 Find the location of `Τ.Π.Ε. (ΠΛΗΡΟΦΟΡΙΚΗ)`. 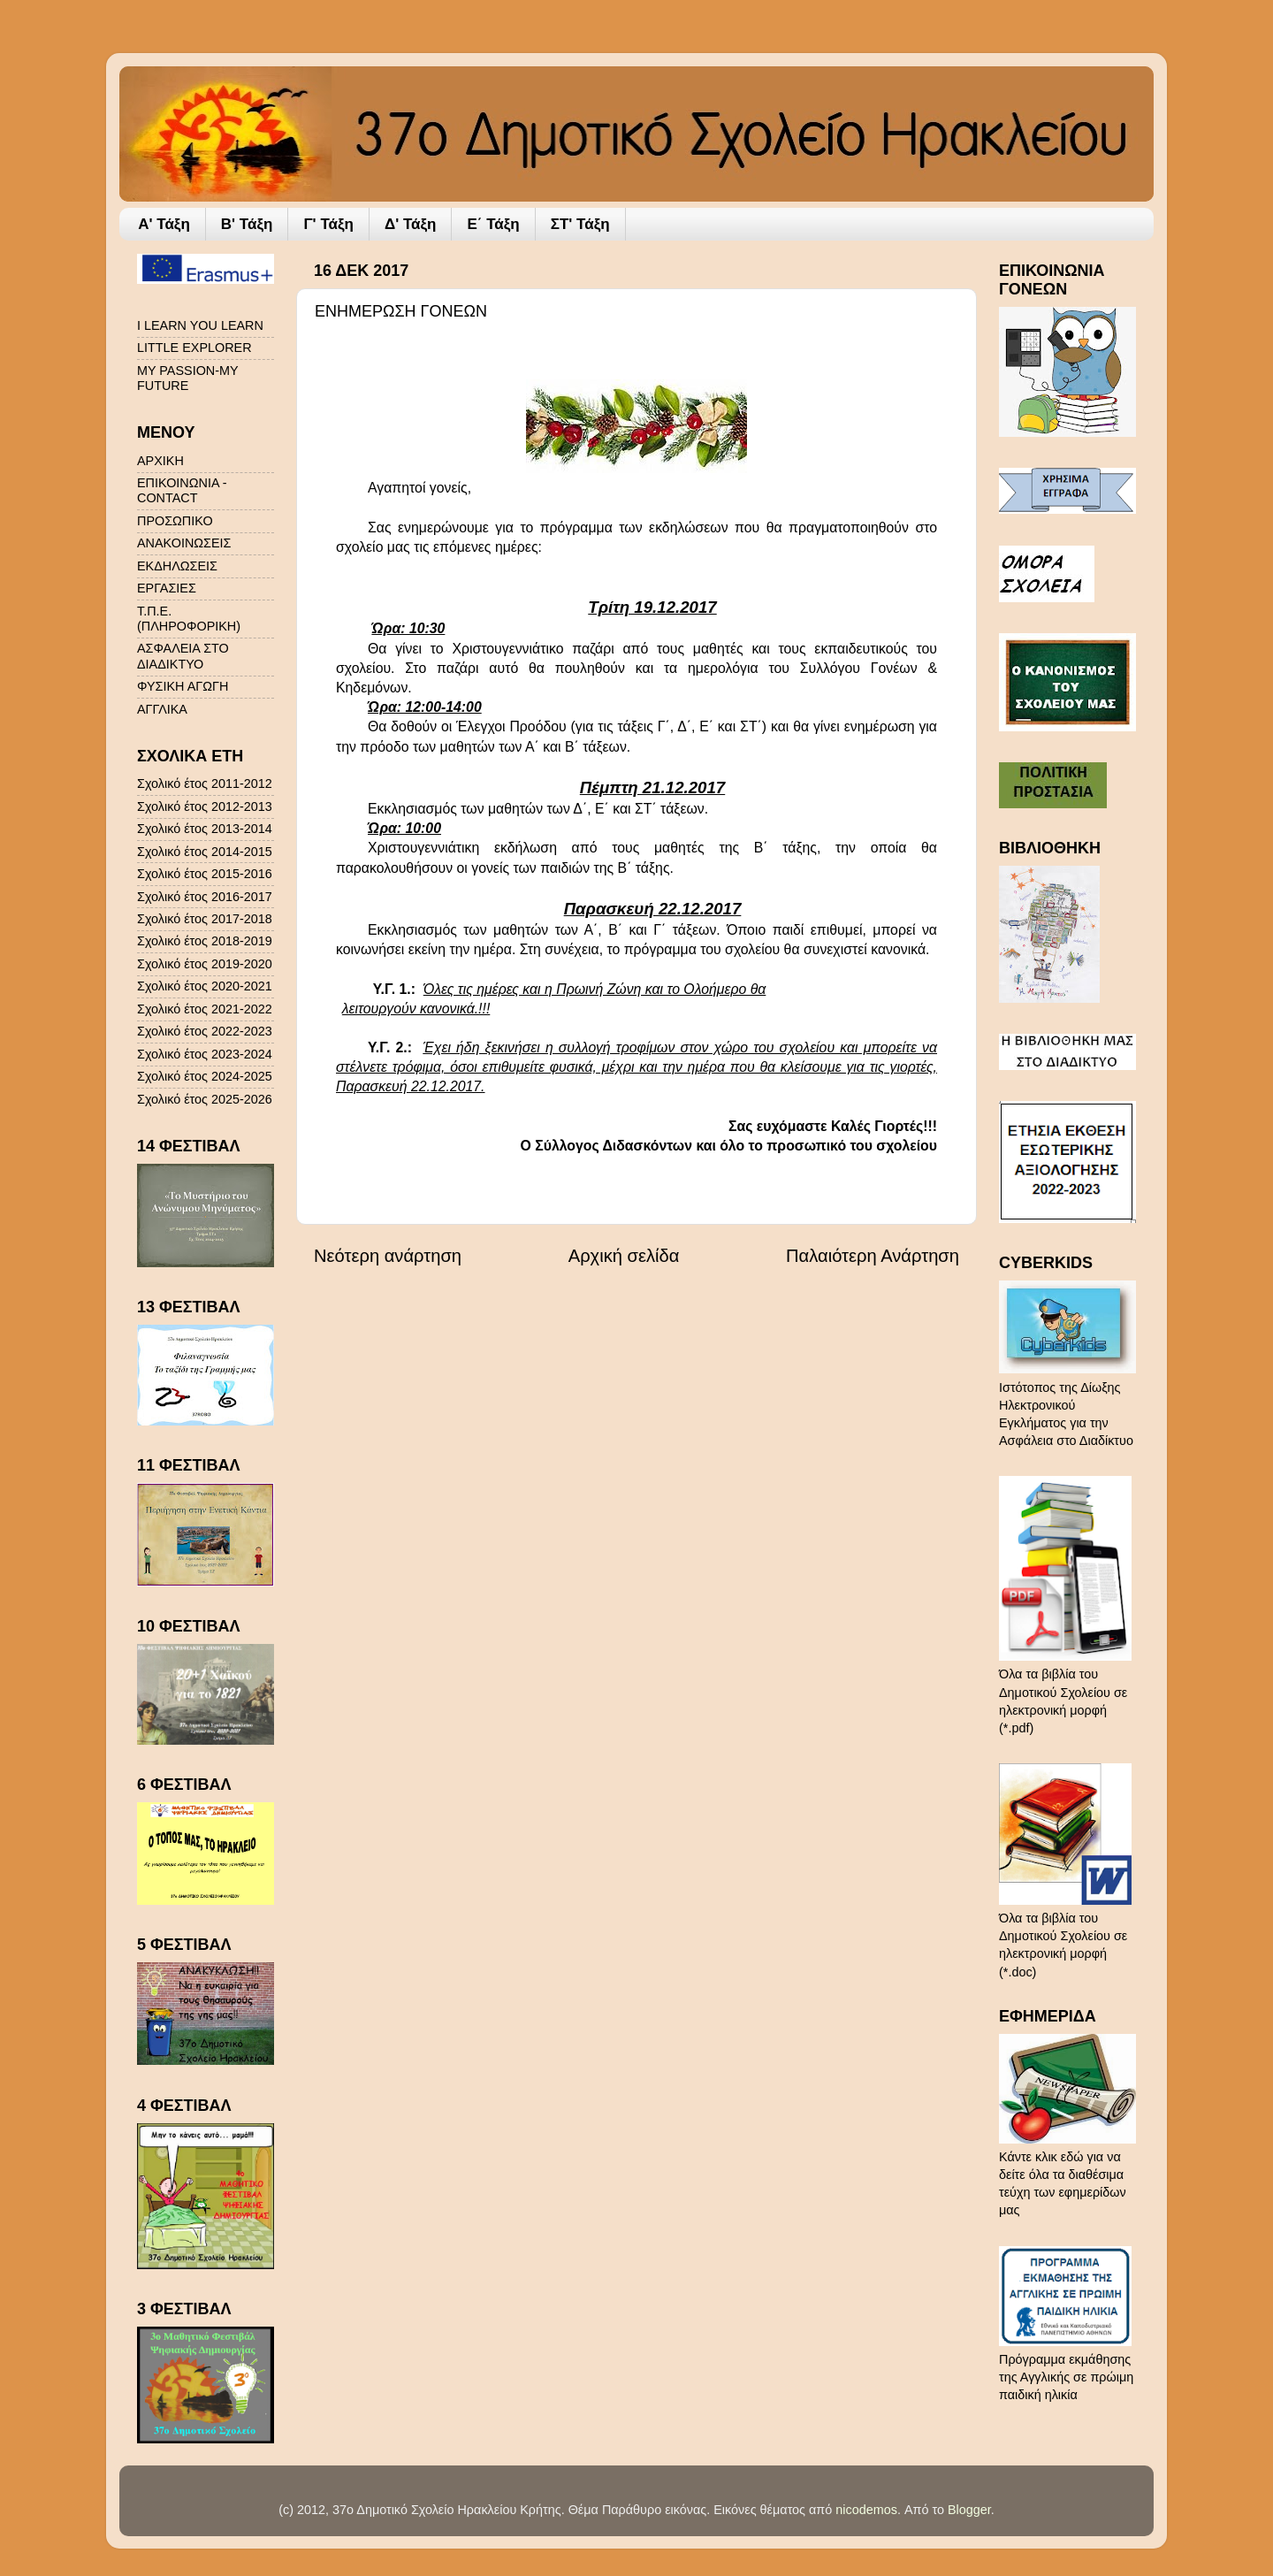

Τ.Π.Ε. (ΠΛΗΡΟΦΟΡΙΚΗ) is located at coordinates (188, 618).